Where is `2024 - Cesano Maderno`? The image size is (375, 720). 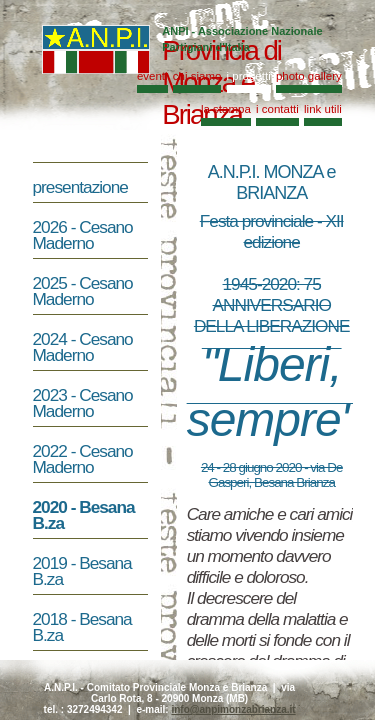 2024 - Cesano Maderno is located at coordinates (83, 347).